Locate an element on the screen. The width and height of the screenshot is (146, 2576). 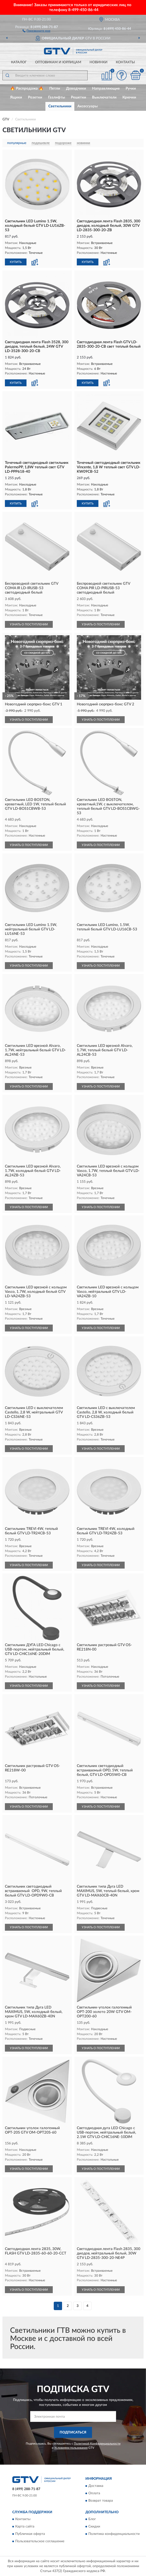
Доставка is located at coordinates (95, 2486).